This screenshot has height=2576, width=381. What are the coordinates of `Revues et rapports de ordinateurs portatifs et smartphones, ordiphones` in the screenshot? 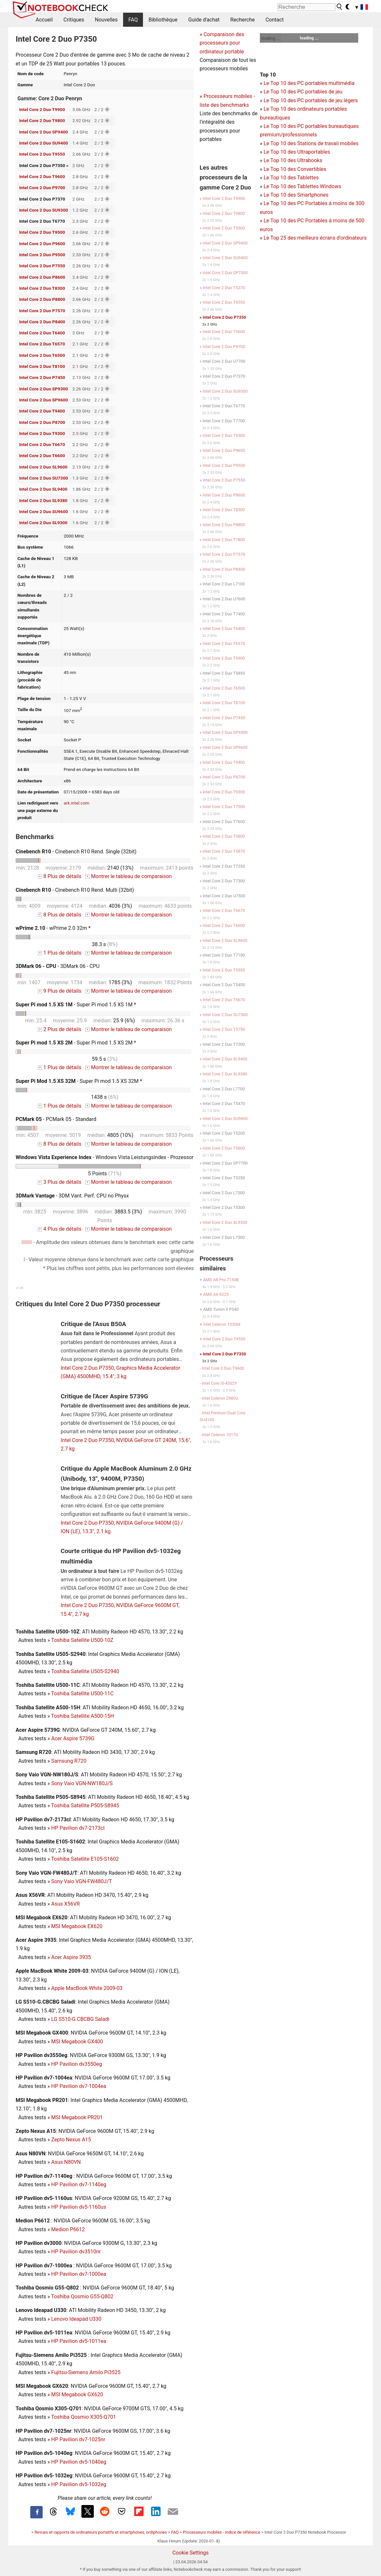 It's located at (101, 2532).